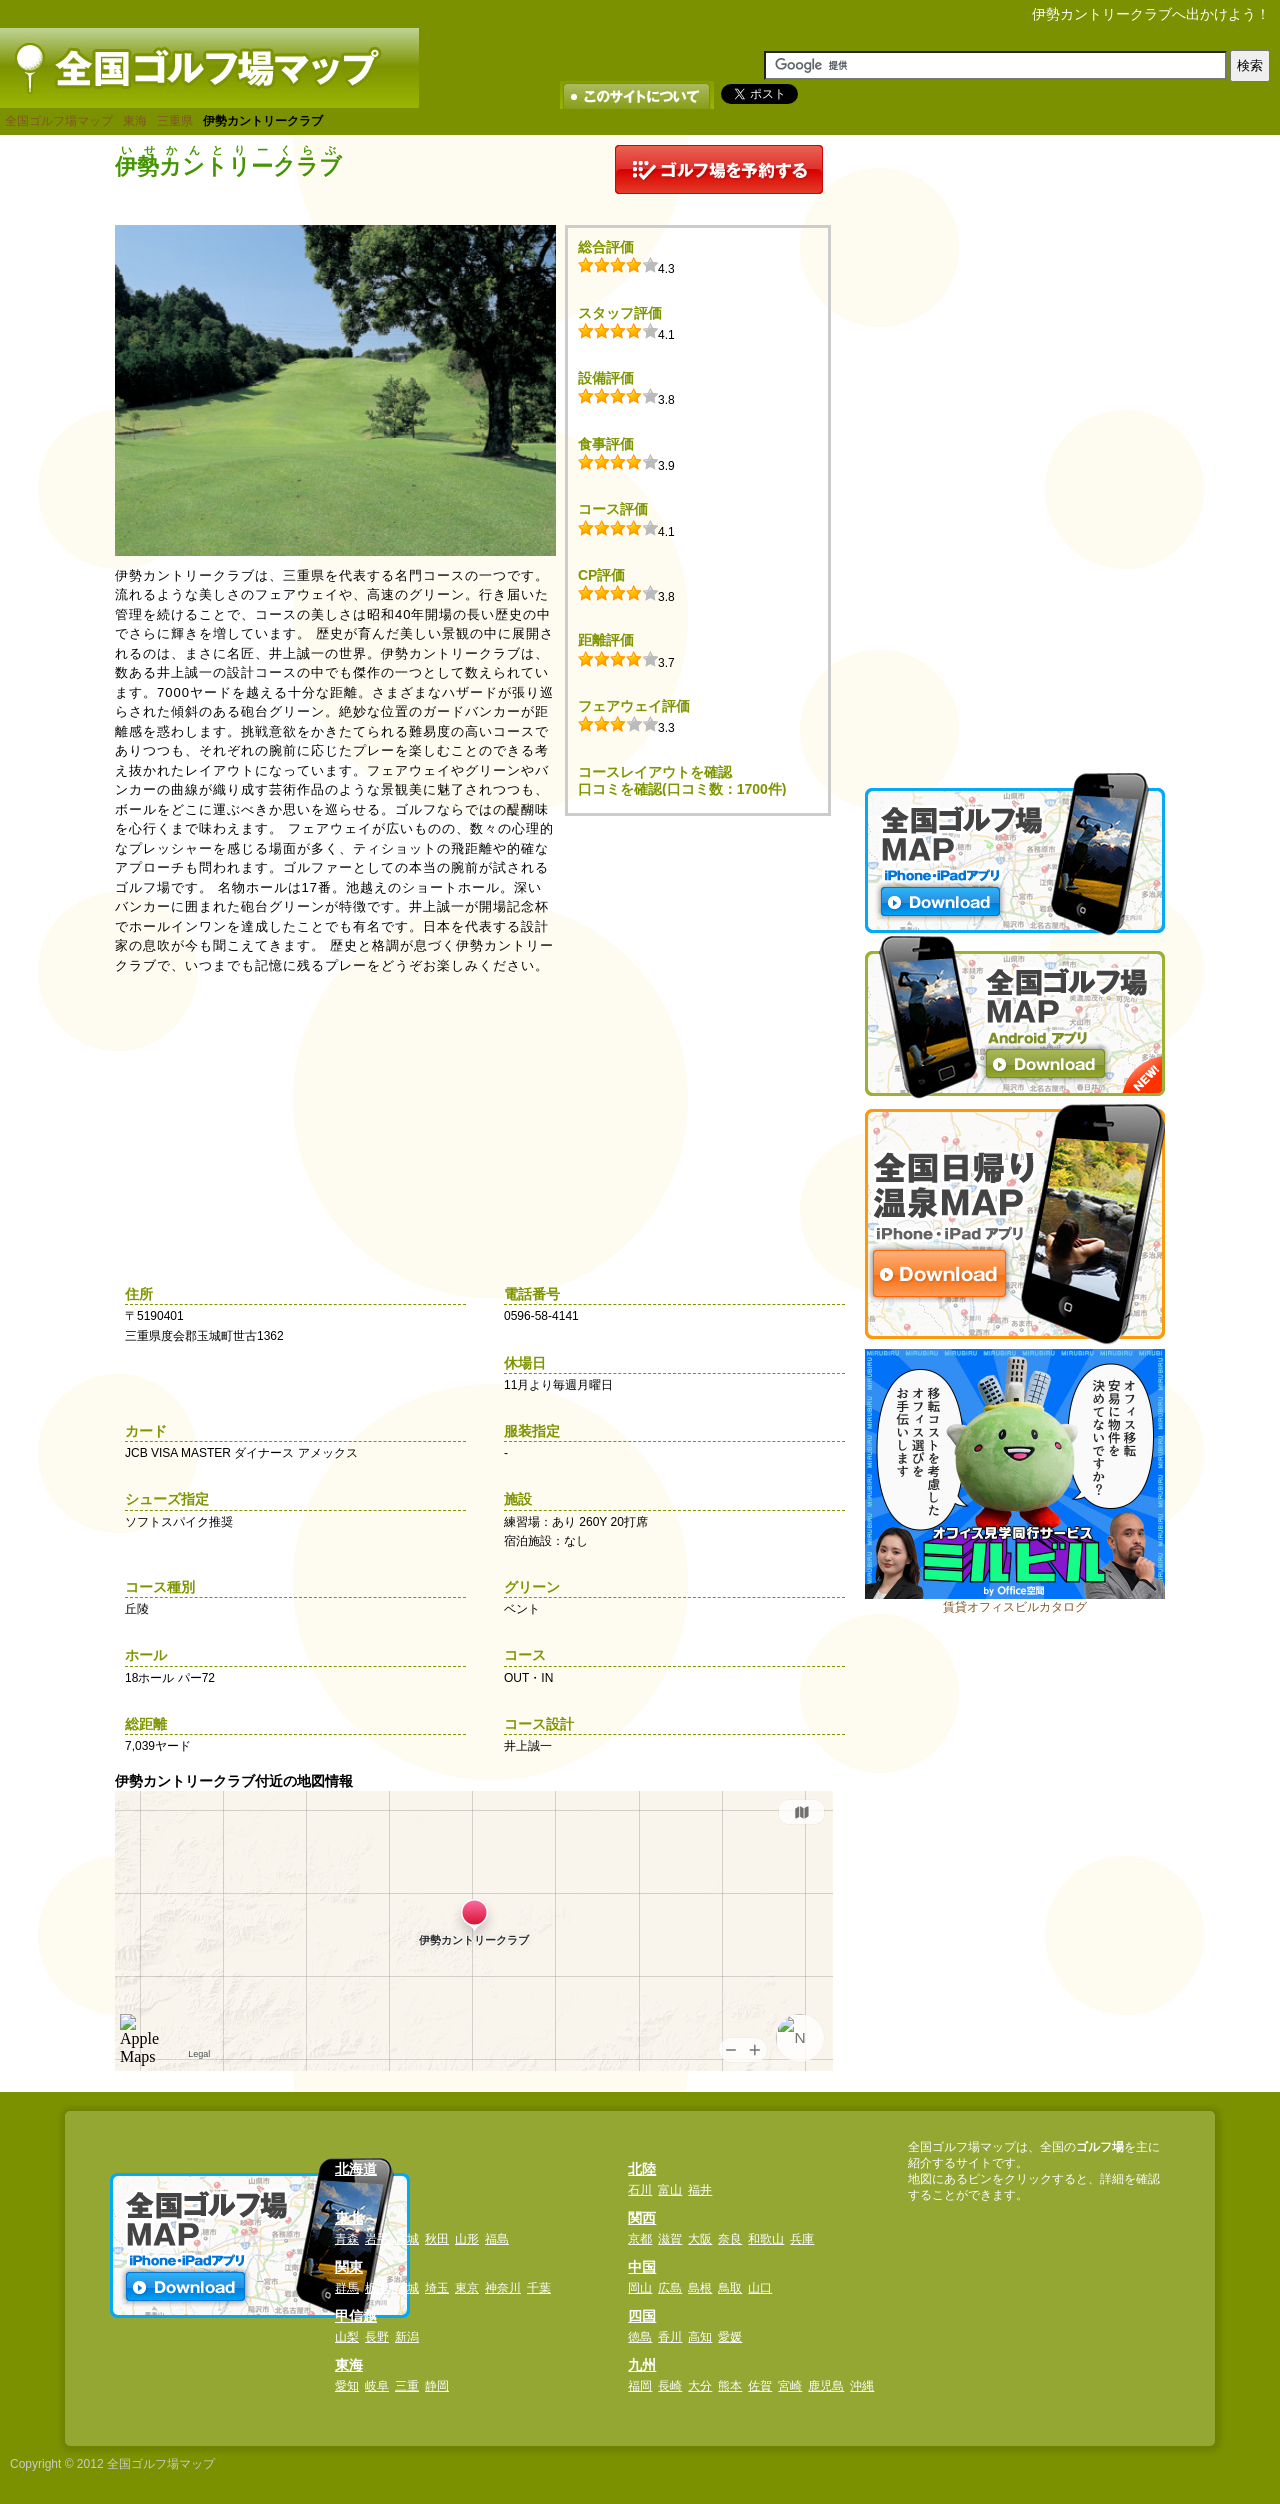 This screenshot has height=2504, width=1280. What do you see at coordinates (539, 2288) in the screenshot?
I see `千葉` at bounding box center [539, 2288].